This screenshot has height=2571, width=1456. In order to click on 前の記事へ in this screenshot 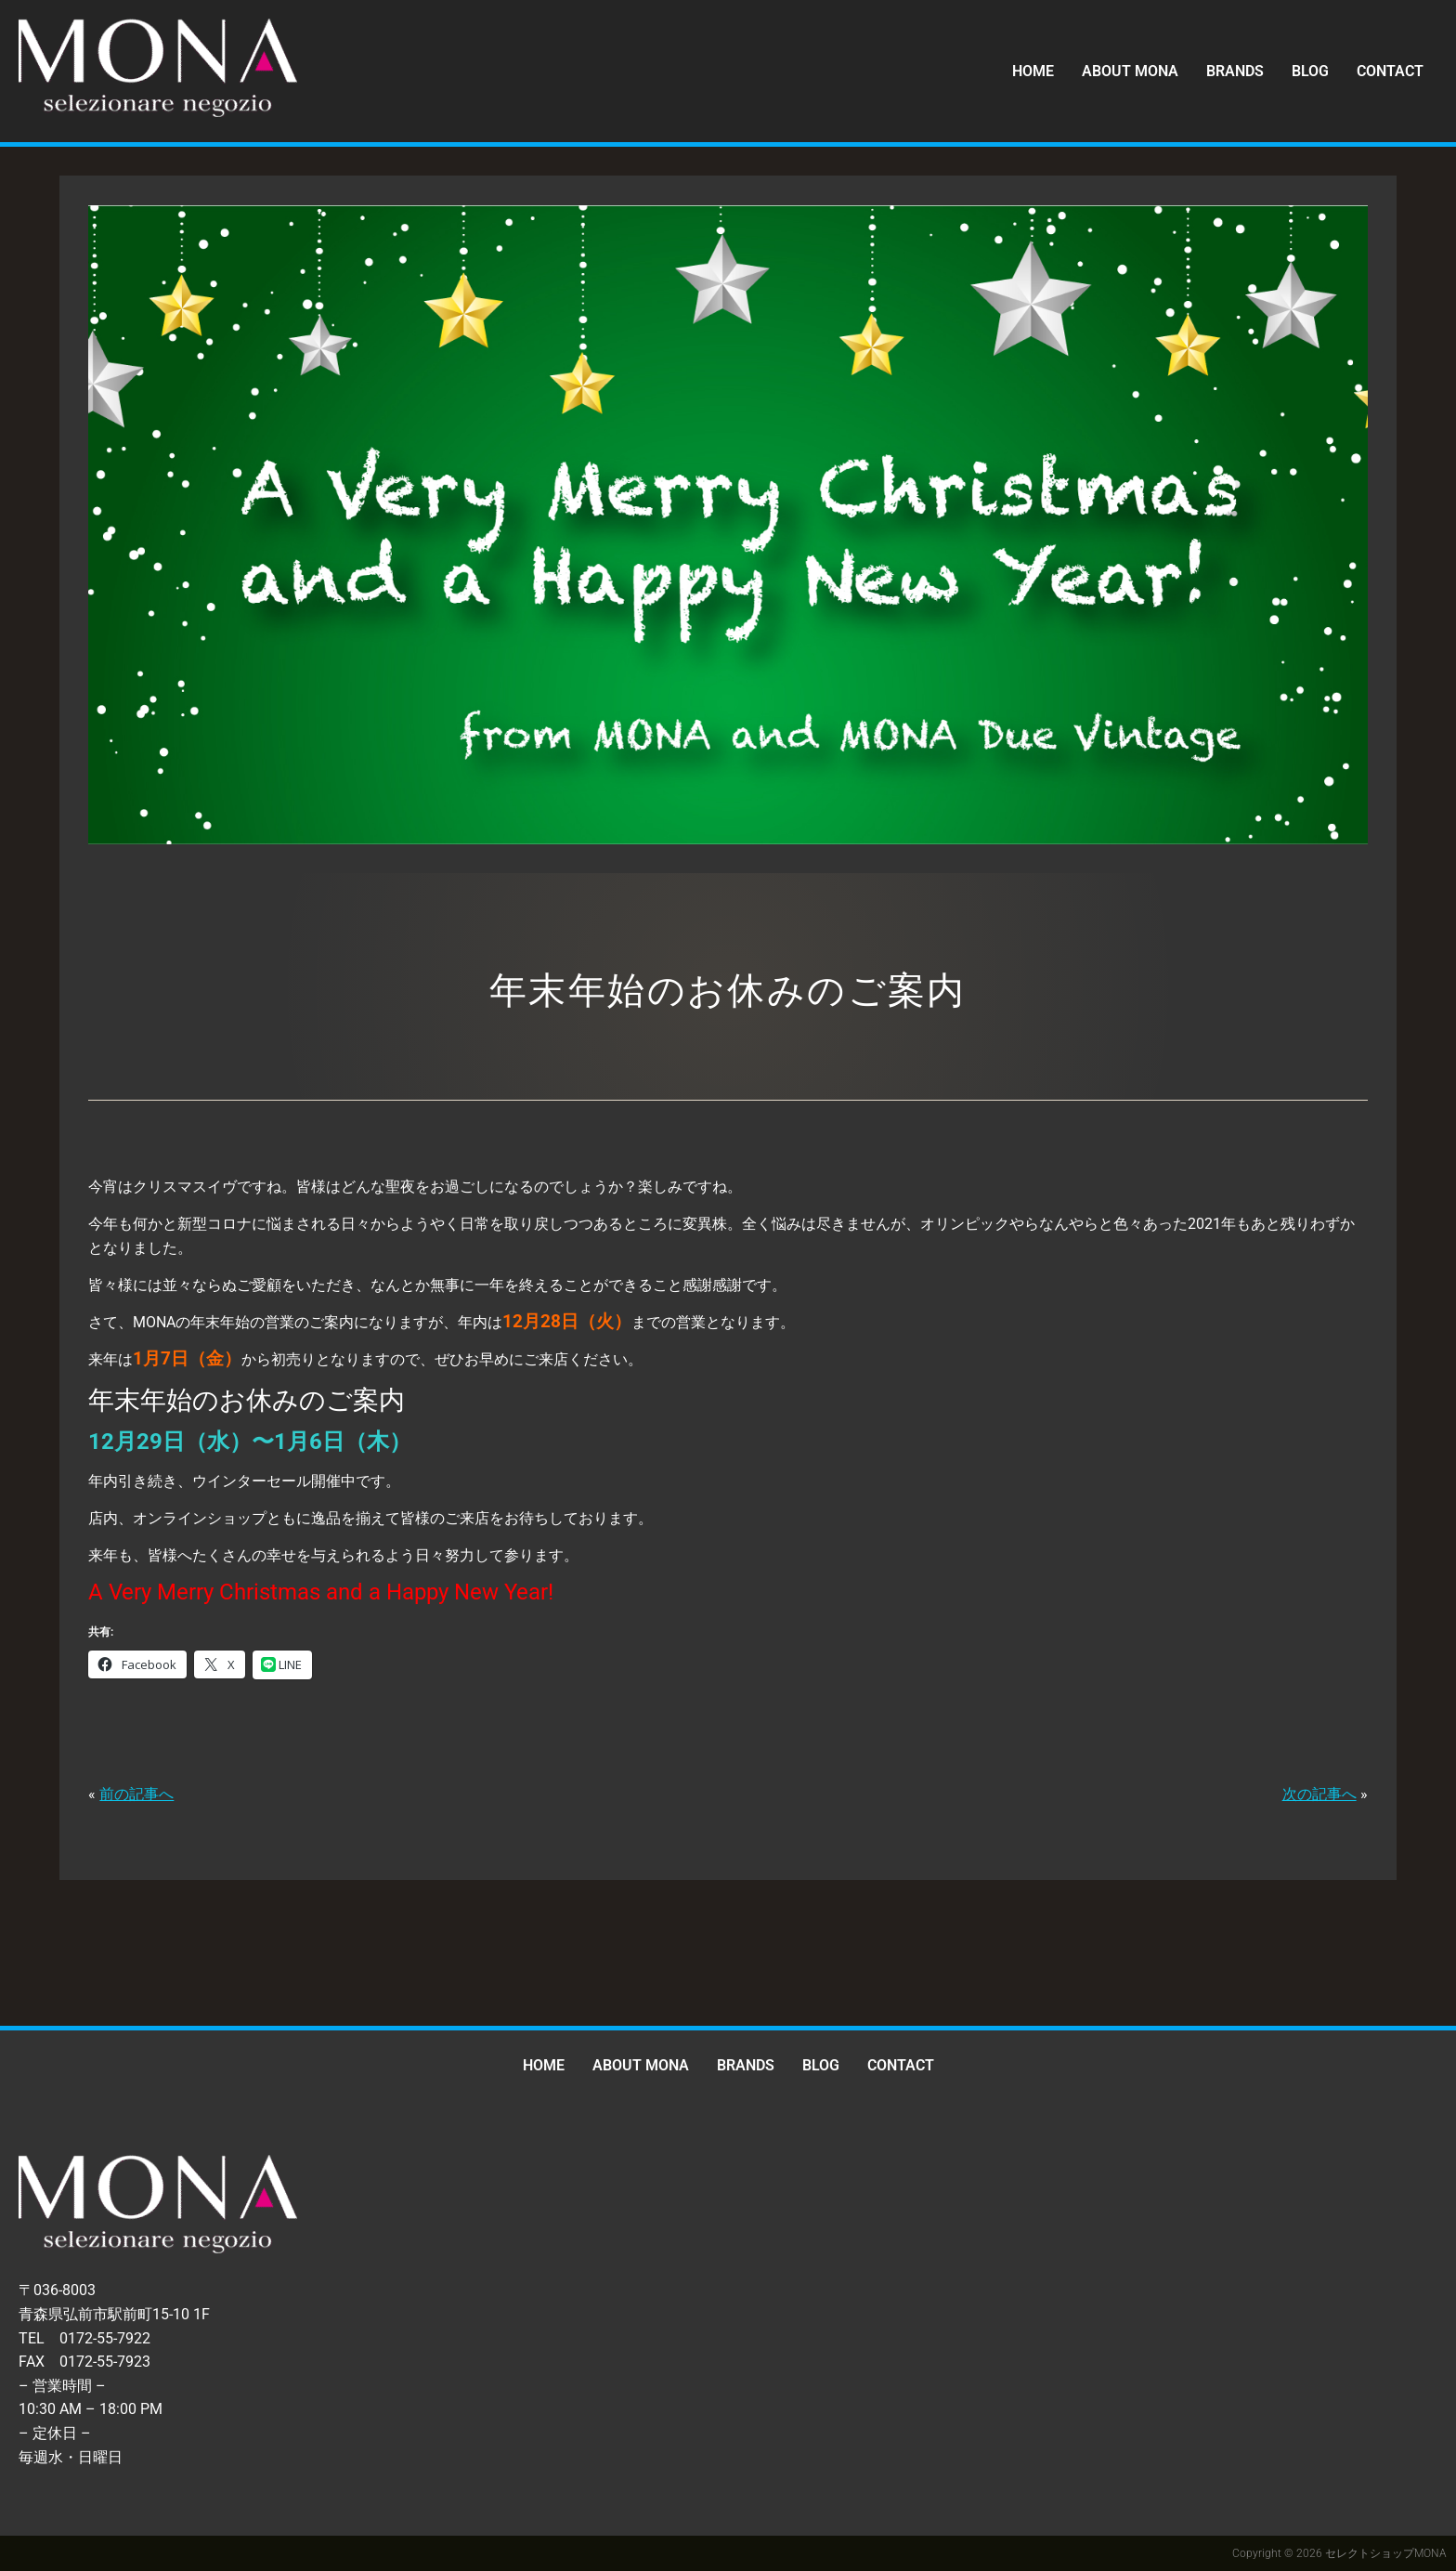, I will do `click(136, 1794)`.